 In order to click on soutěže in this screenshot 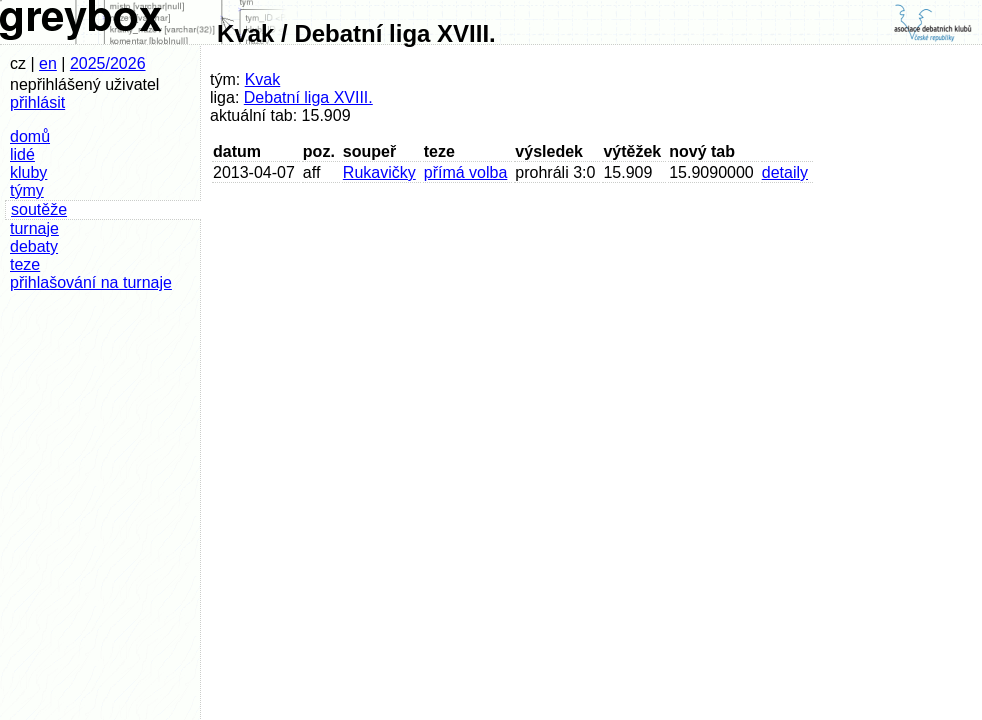, I will do `click(39, 209)`.